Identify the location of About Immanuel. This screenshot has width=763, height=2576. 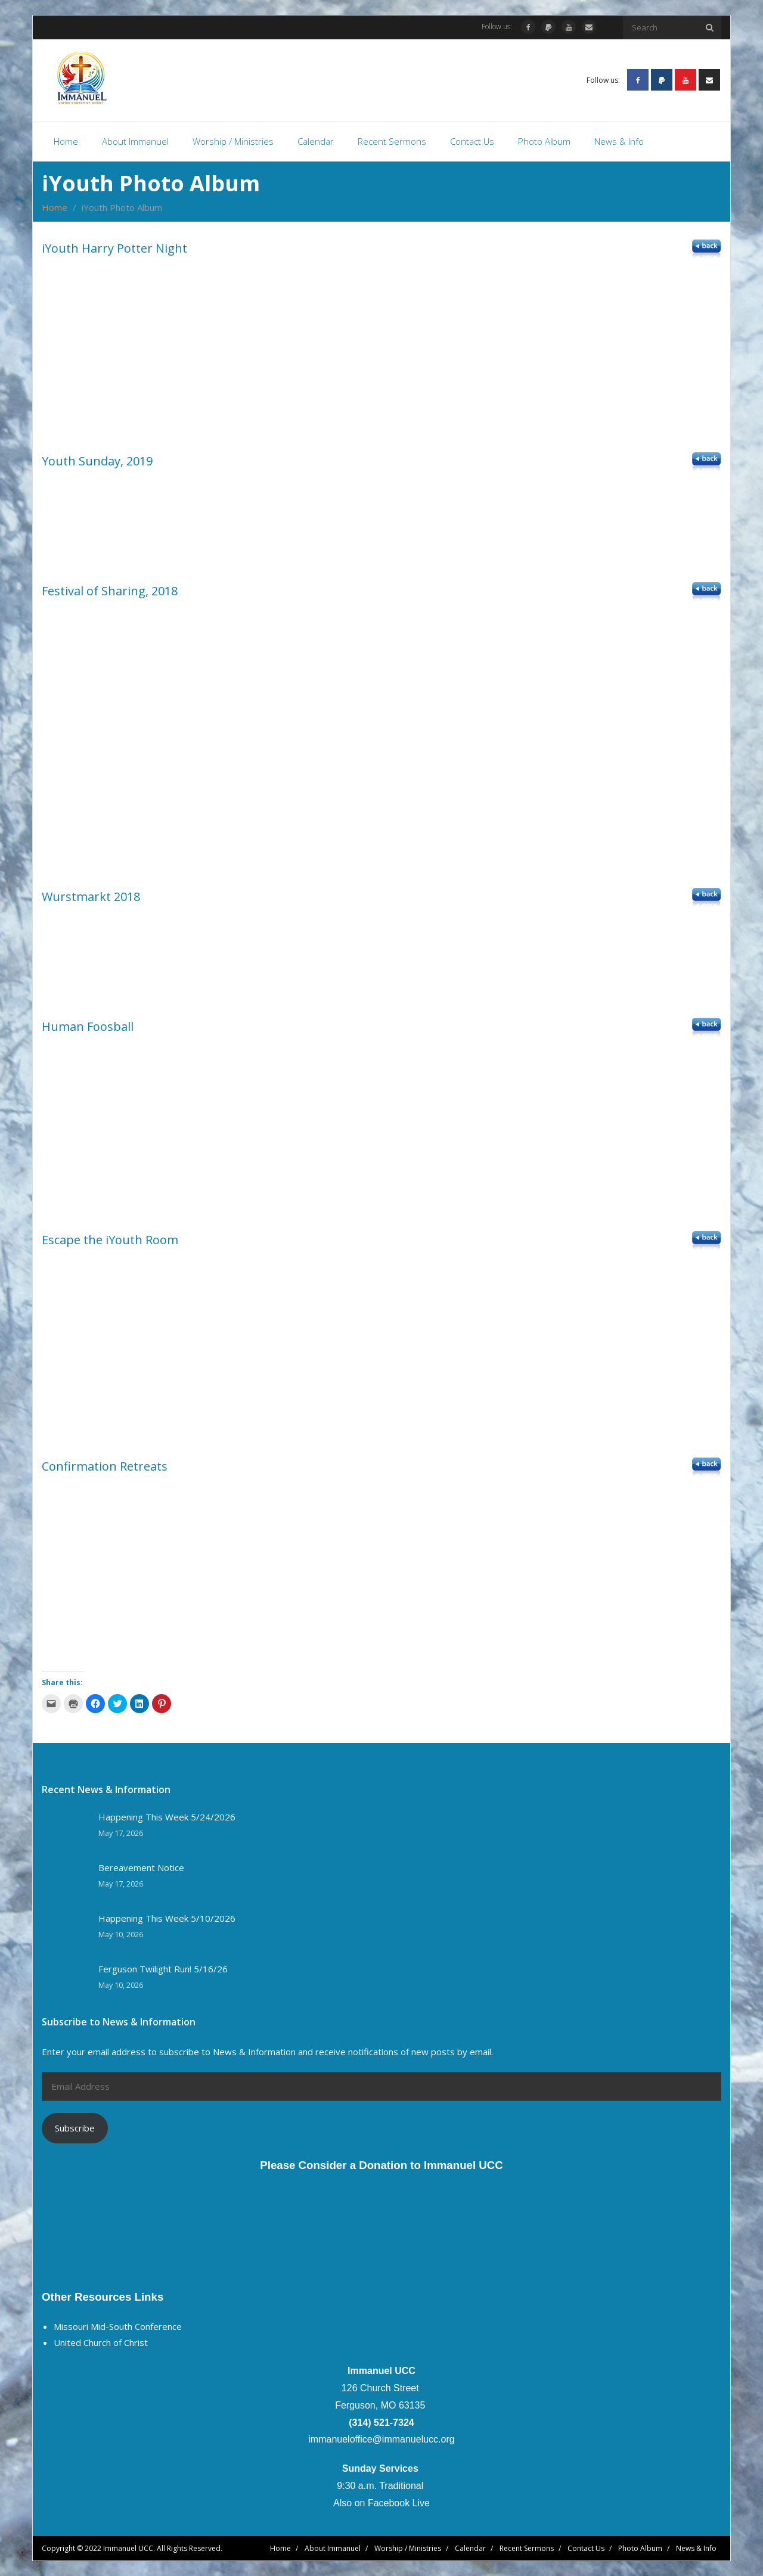
(333, 2548).